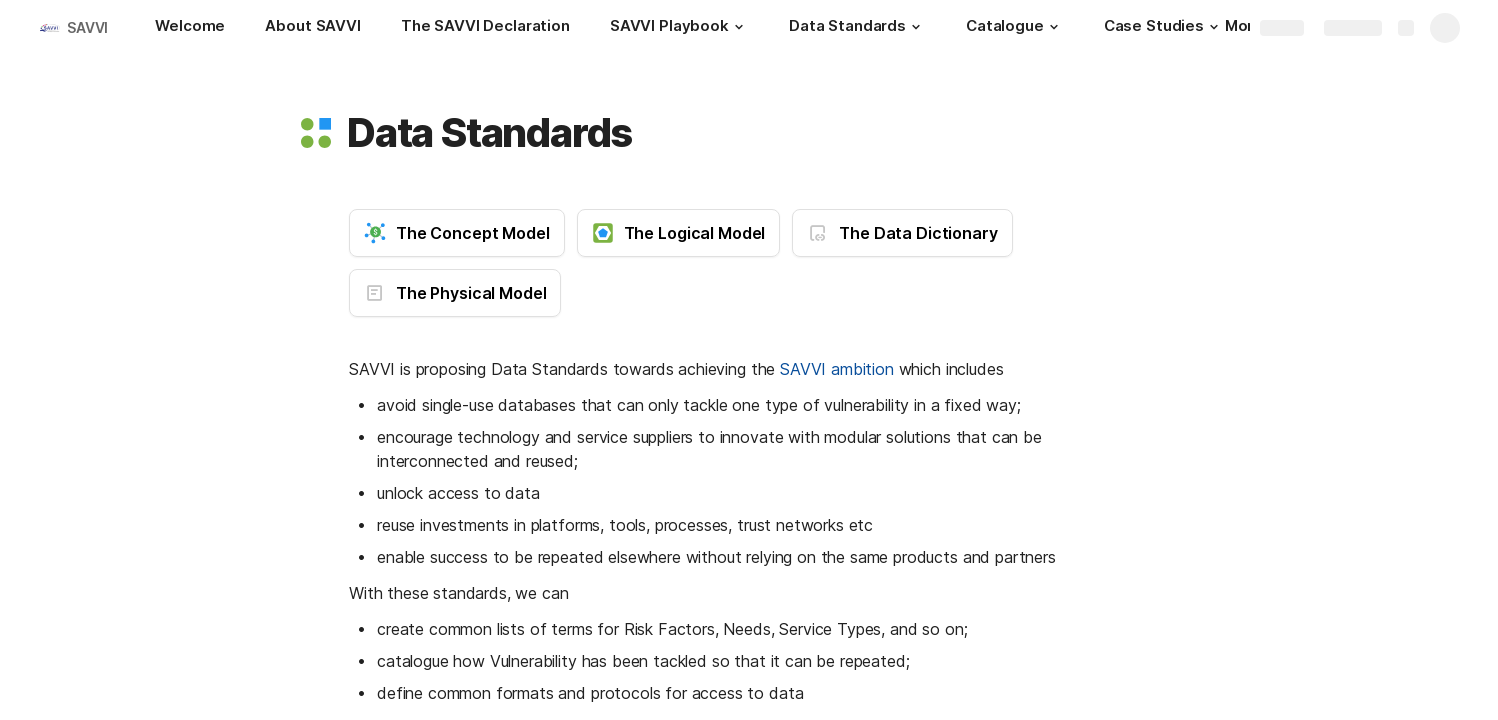 The height and width of the screenshot is (720, 1498). I want to click on [button], so click(739, 27).